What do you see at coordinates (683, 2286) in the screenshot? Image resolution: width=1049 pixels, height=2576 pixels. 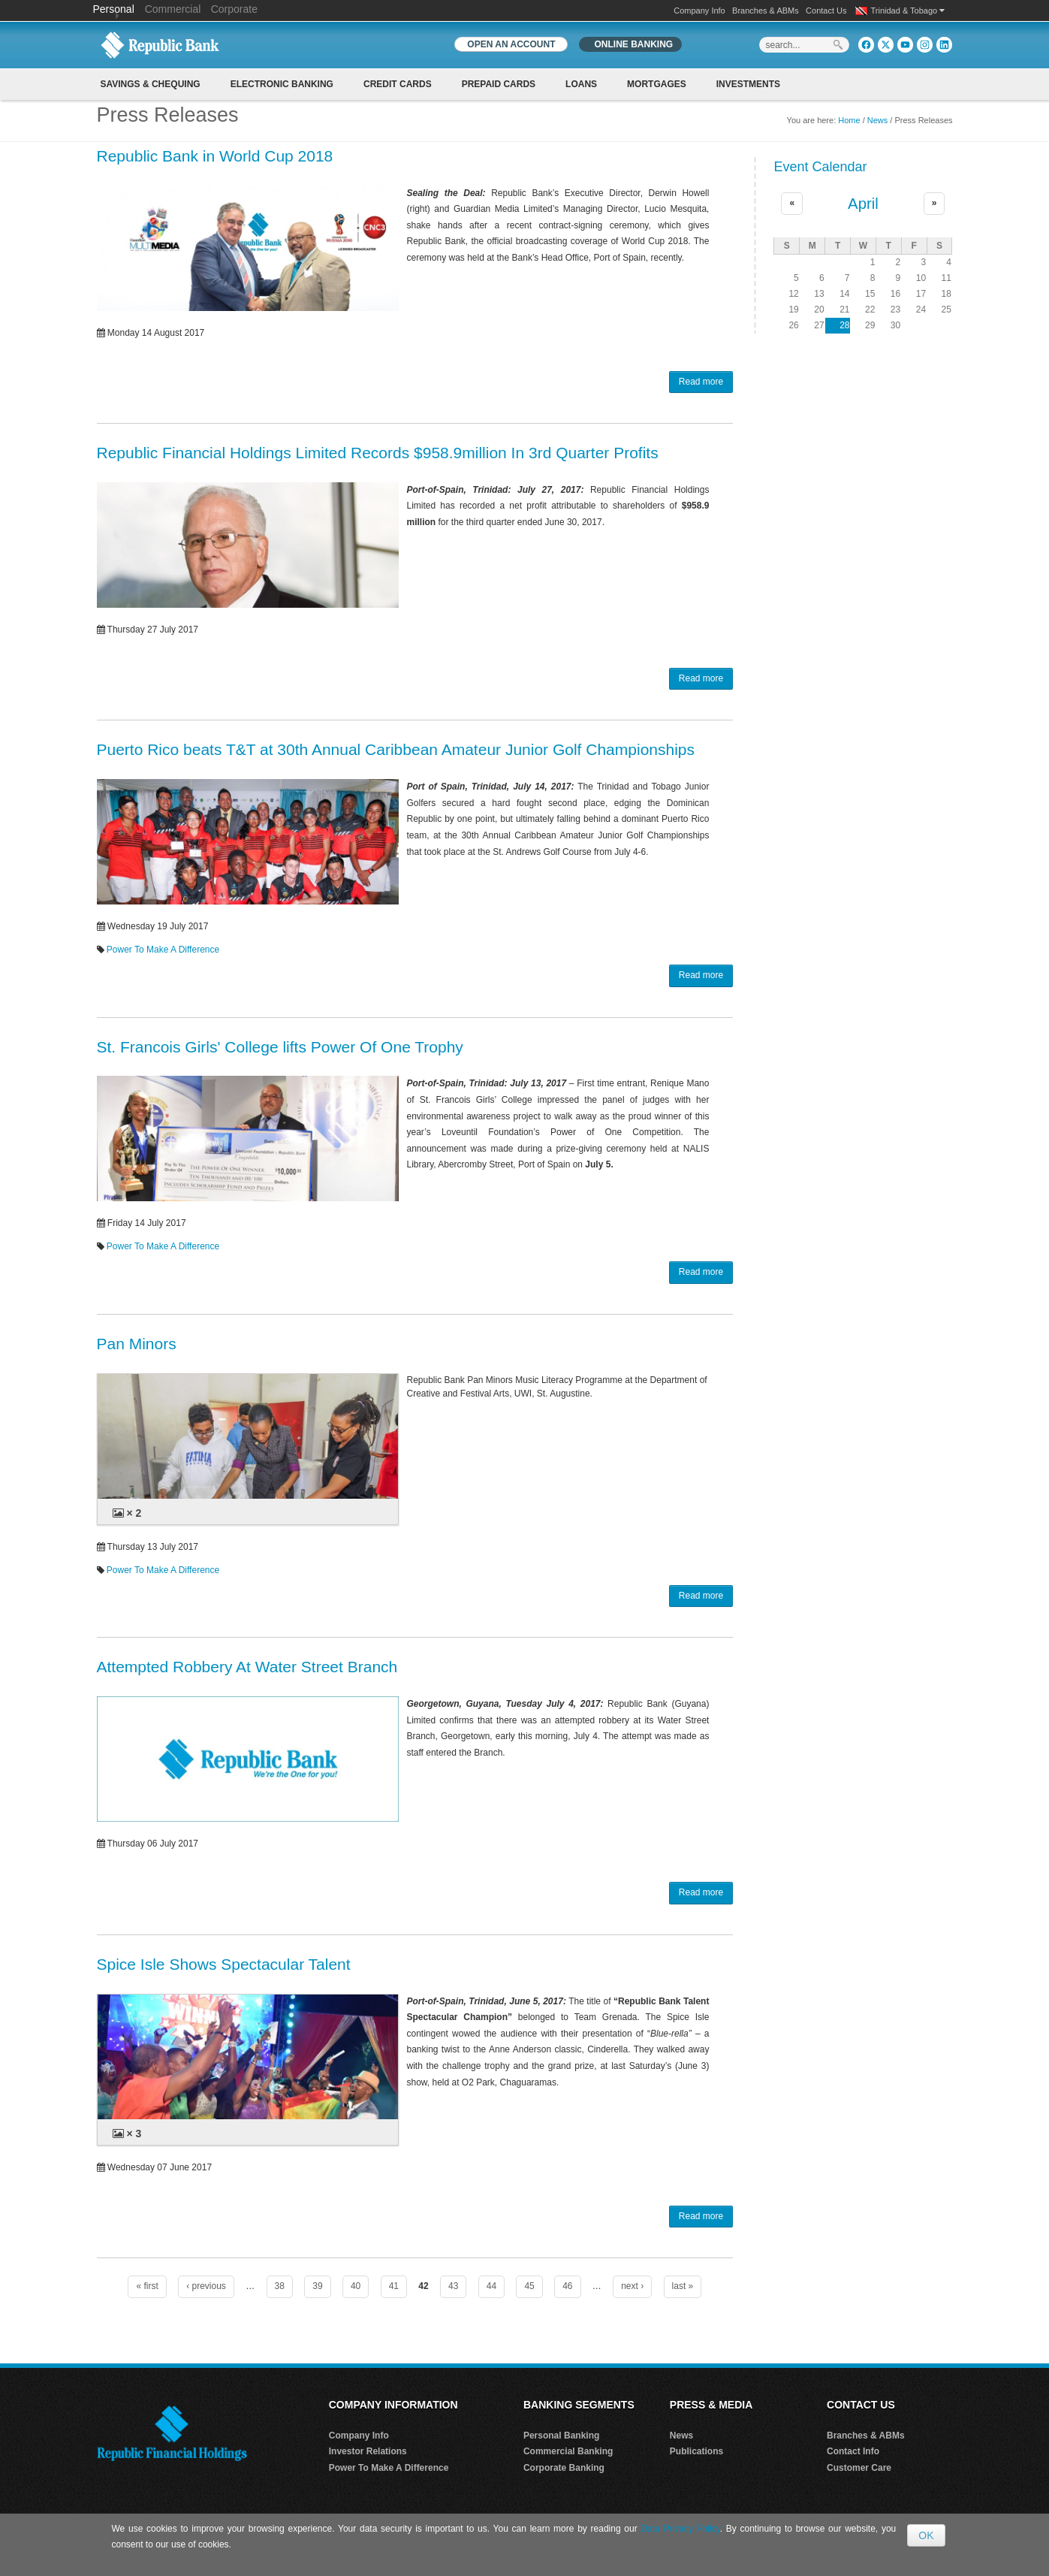 I see `last »` at bounding box center [683, 2286].